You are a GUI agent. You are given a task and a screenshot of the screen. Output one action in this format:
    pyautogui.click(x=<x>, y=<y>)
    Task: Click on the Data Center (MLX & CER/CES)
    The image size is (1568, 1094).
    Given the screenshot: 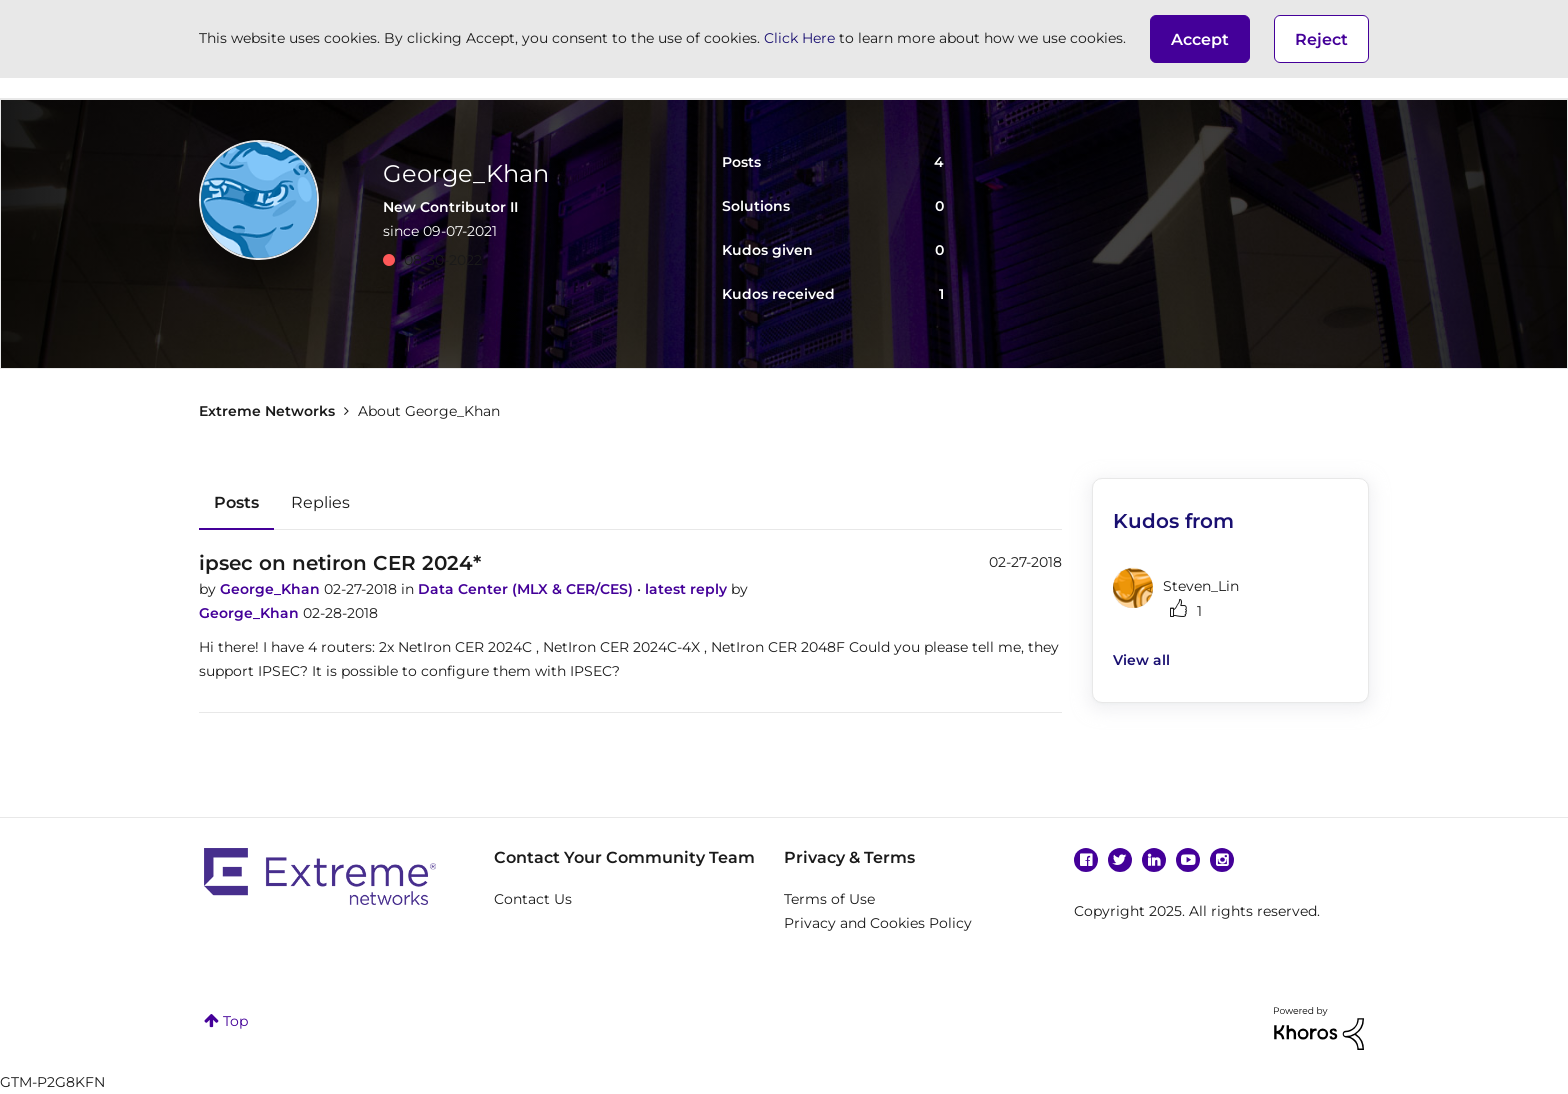 What is the action you would take?
    pyautogui.click(x=527, y=589)
    